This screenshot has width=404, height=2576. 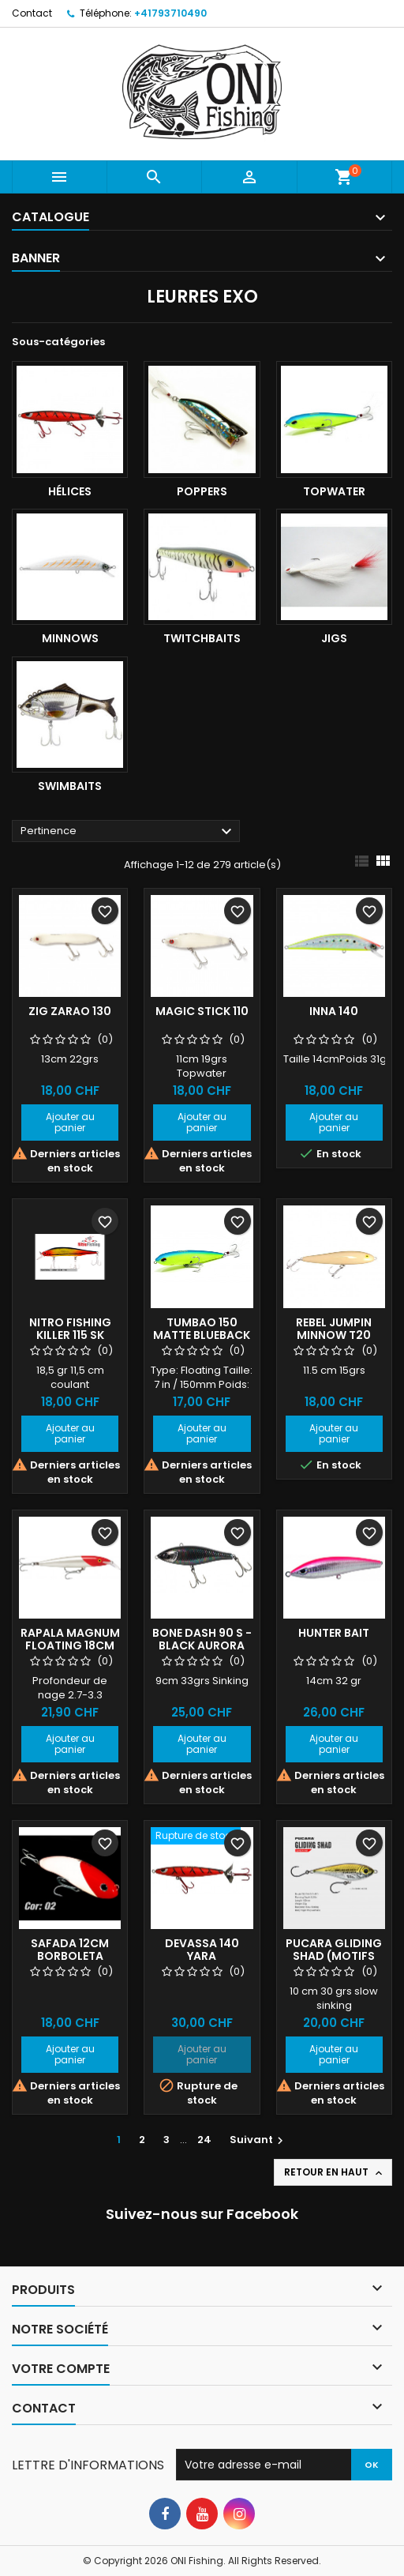 What do you see at coordinates (202, 1949) in the screenshot?
I see `Devassa 140 YARA` at bounding box center [202, 1949].